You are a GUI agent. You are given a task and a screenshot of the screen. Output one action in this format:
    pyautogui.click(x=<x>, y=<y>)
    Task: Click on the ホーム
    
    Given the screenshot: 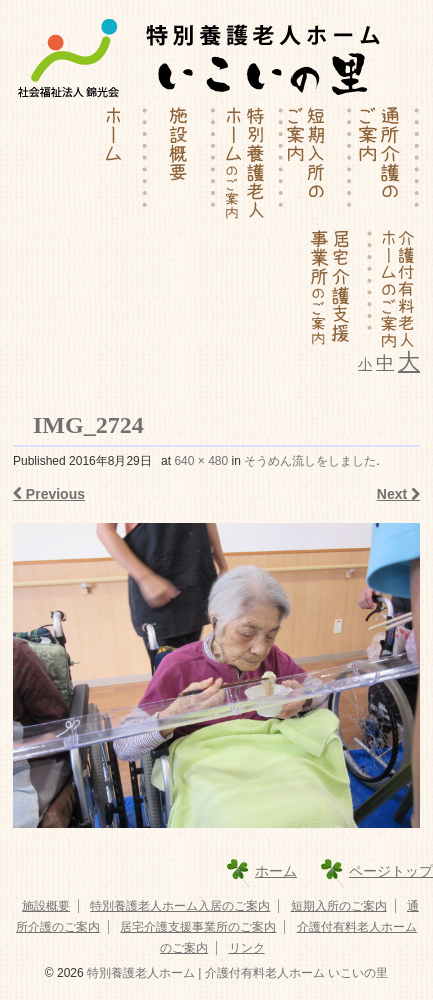 What is the action you would take?
    pyautogui.click(x=276, y=871)
    